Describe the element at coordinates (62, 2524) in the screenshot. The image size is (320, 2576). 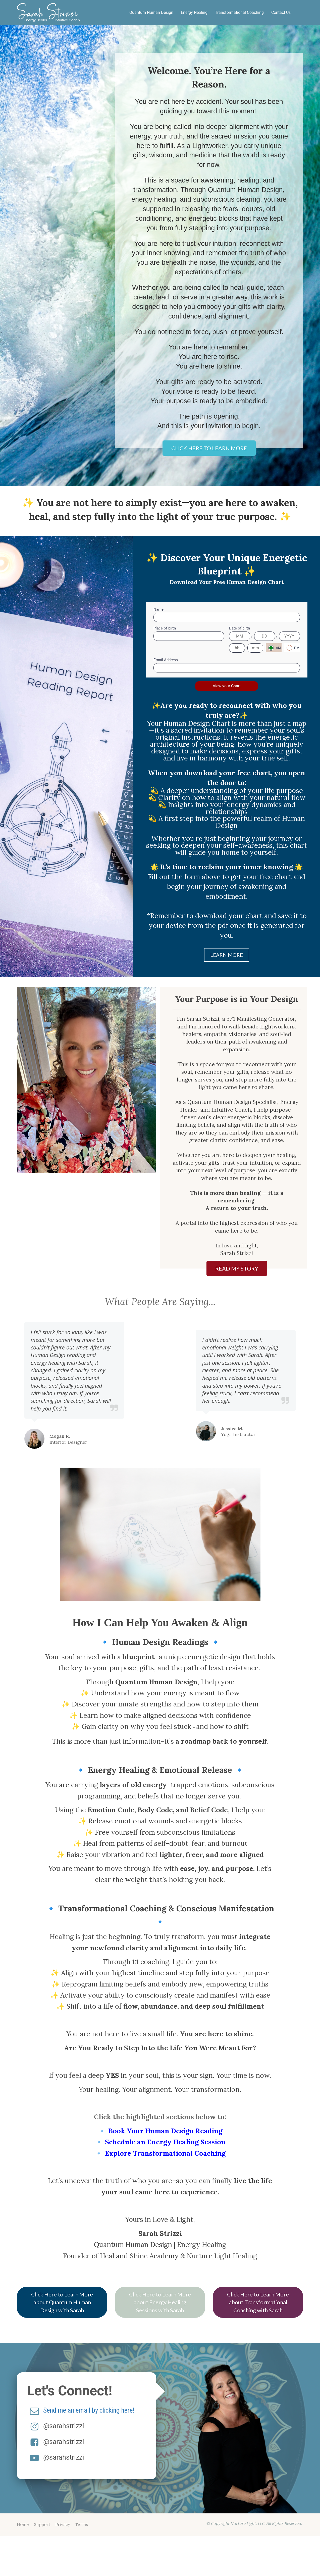
I see `Privacy` at that location.